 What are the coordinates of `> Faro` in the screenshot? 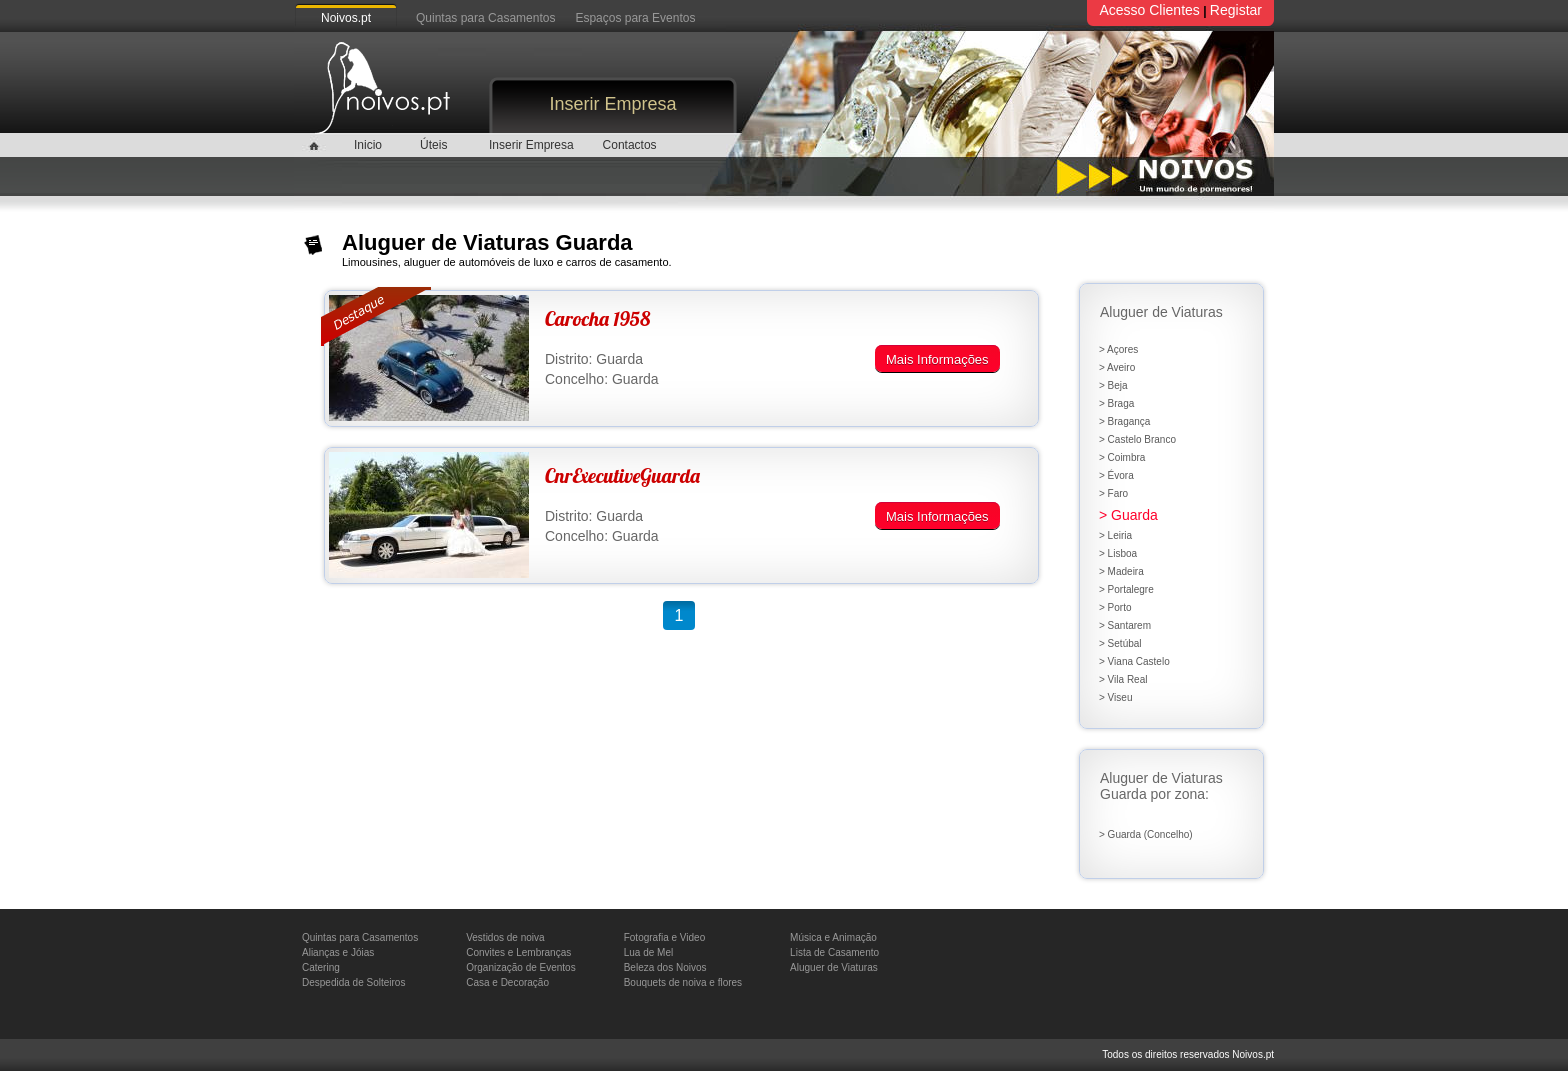 It's located at (1113, 493).